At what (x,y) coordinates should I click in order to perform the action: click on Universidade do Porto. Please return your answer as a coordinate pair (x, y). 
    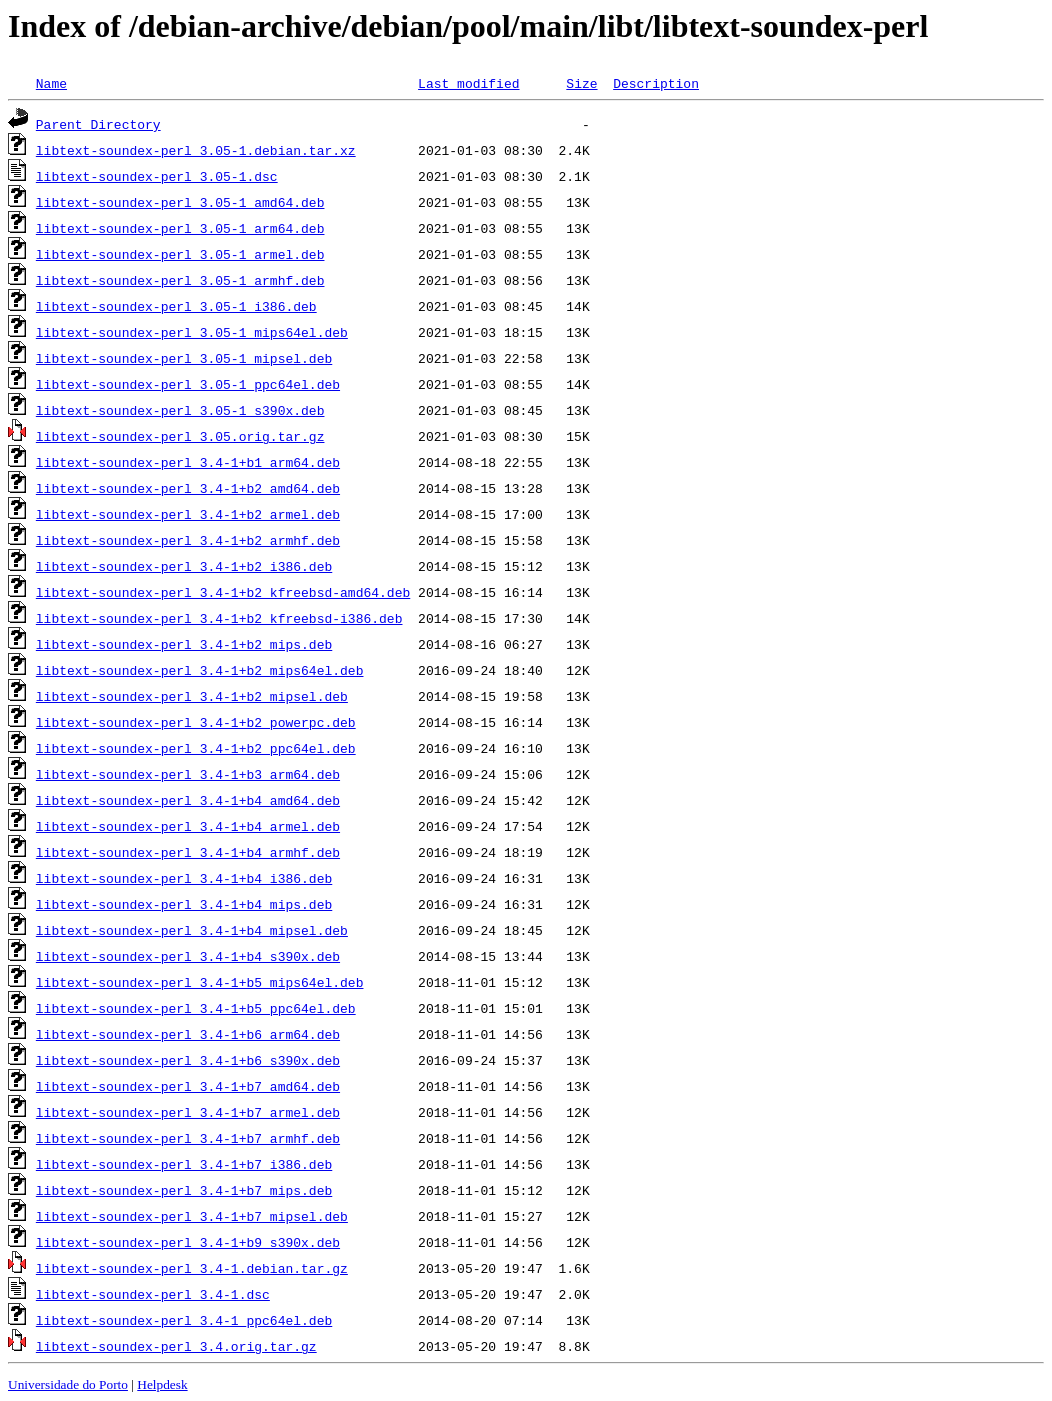
    Looking at the image, I should click on (68, 1384).